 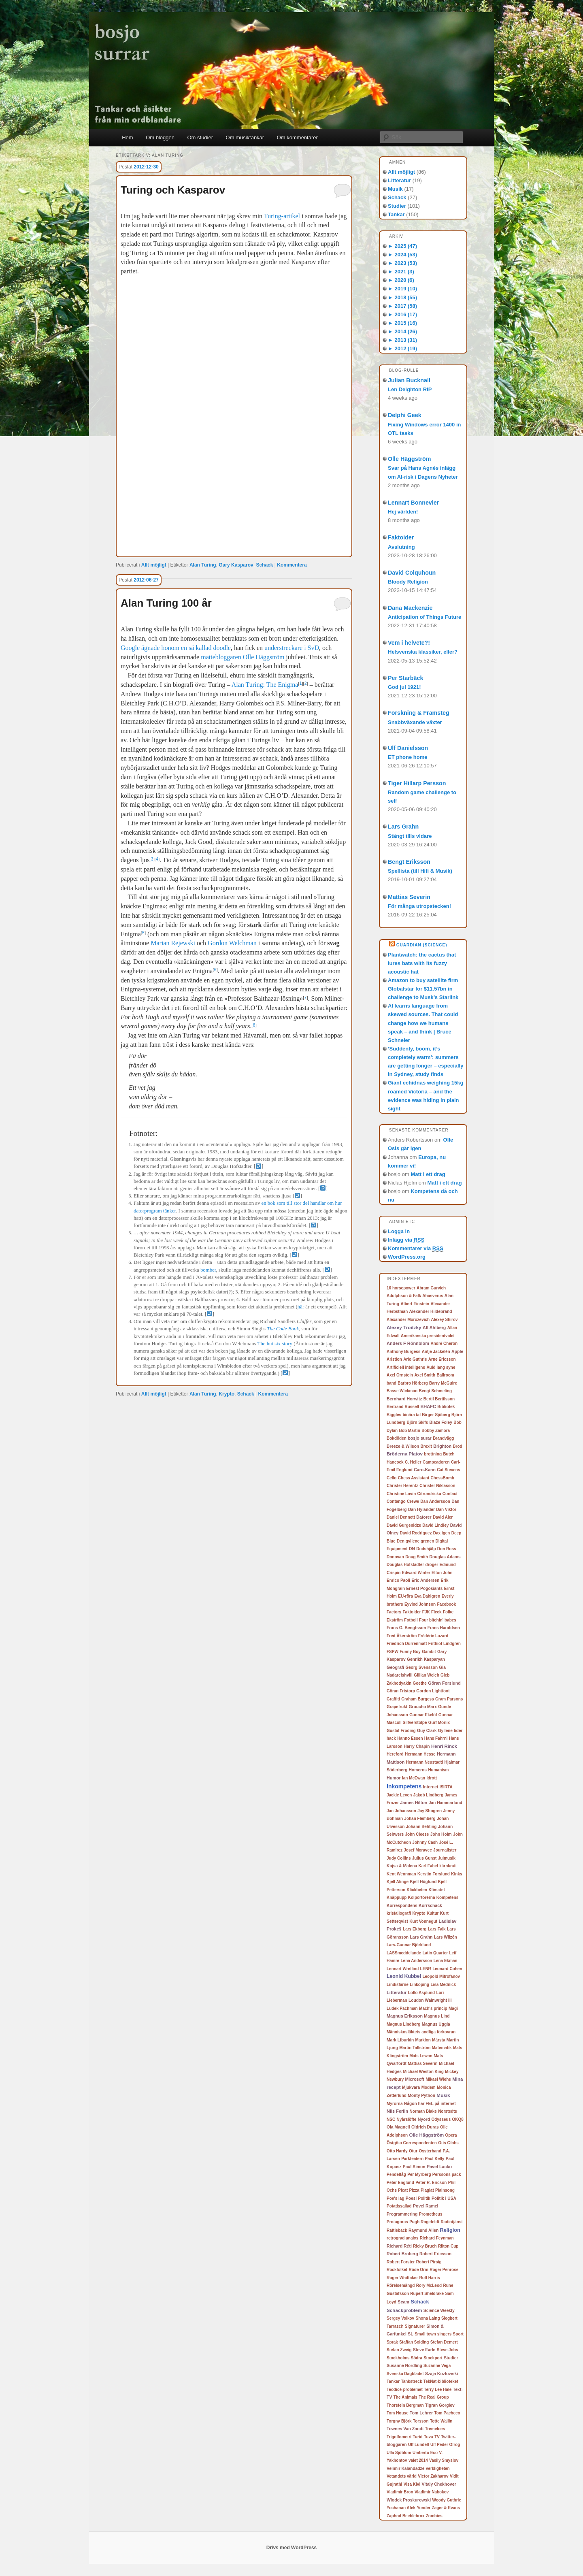 I want to click on Don Ross, so click(x=446, y=1549).